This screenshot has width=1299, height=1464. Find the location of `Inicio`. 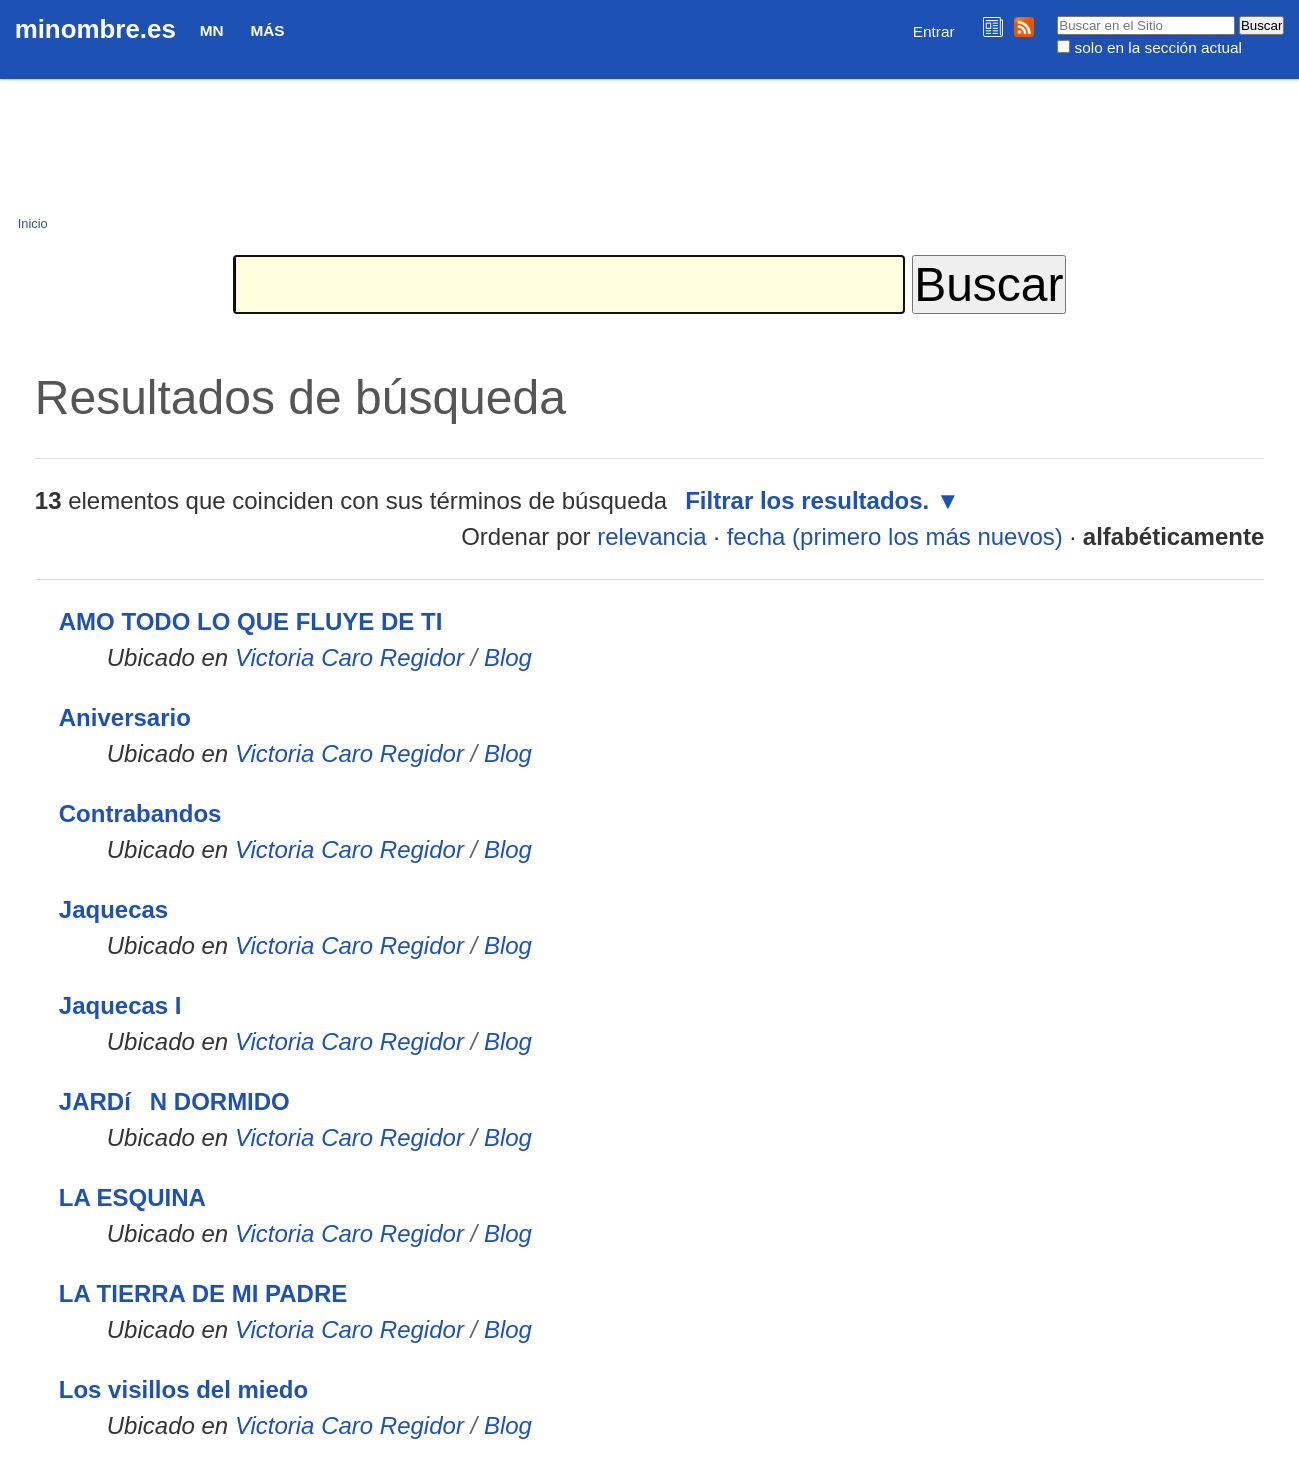

Inicio is located at coordinates (33, 223).